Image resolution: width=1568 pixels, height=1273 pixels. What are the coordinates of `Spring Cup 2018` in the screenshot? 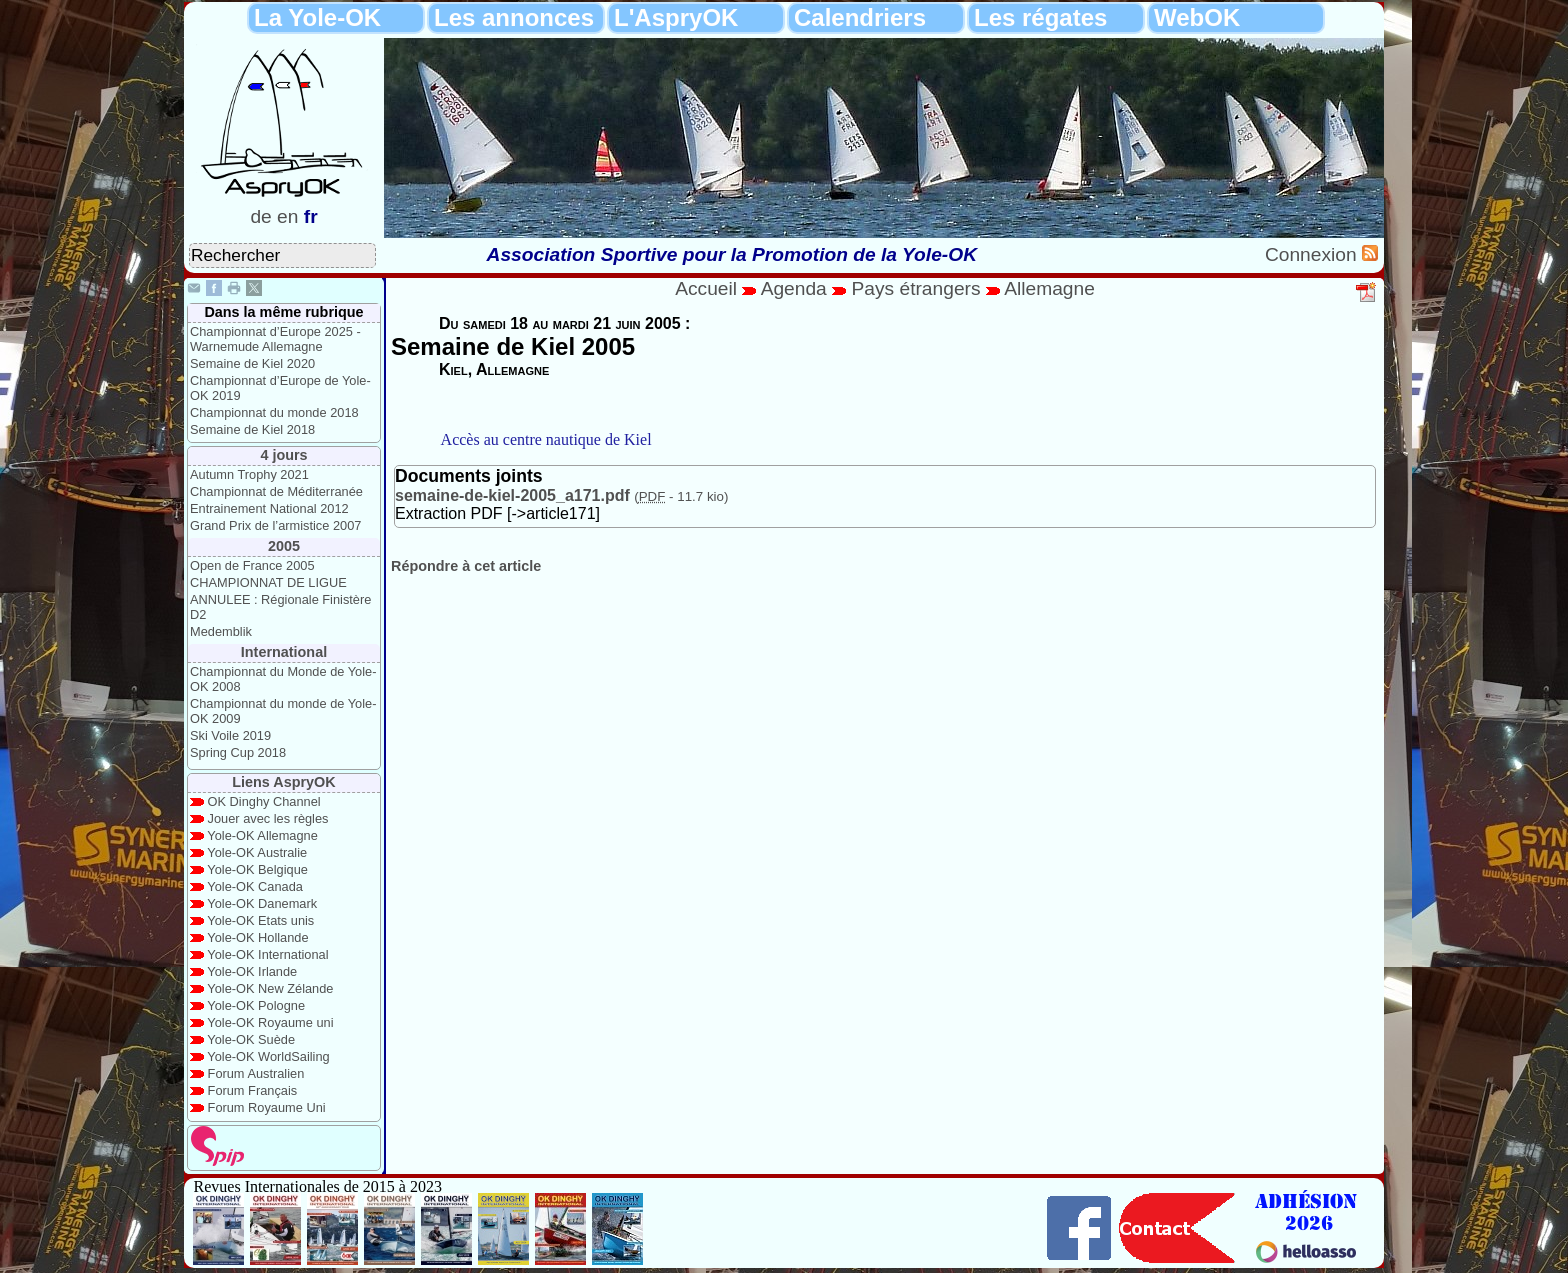 It's located at (238, 752).